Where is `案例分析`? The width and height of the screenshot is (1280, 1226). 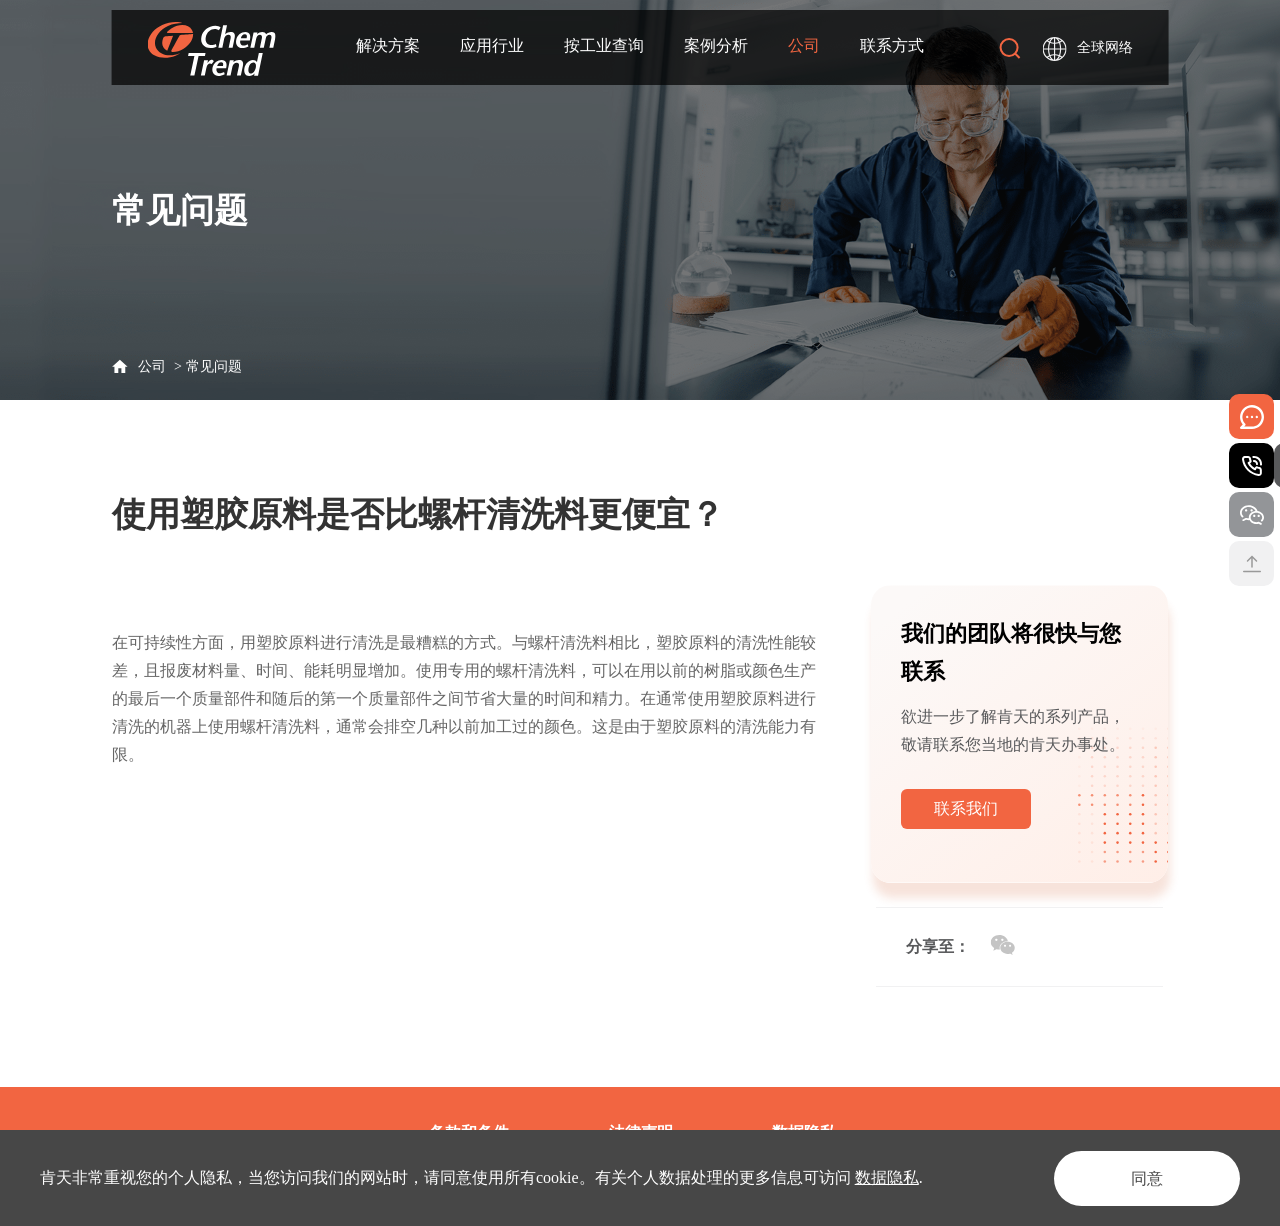 案例分析 is located at coordinates (716, 46).